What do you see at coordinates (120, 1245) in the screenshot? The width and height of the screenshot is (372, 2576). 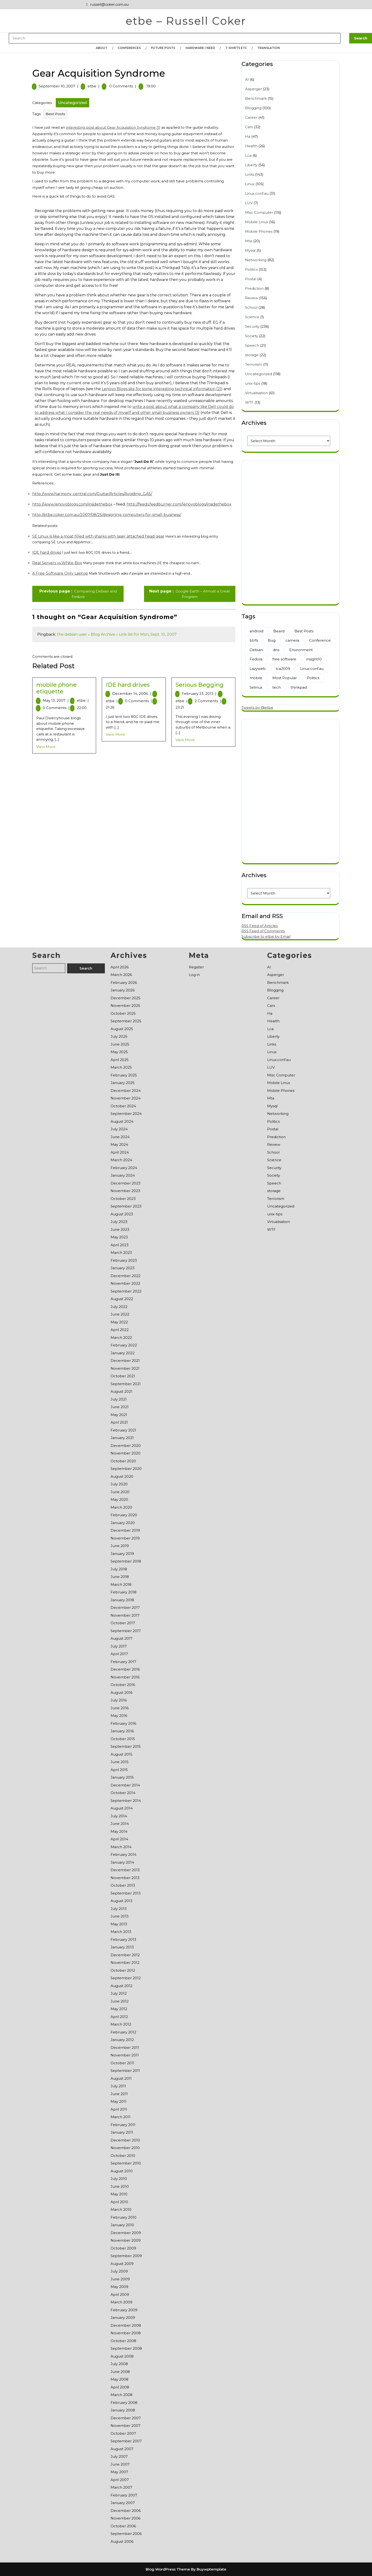 I see `April 2023` at bounding box center [120, 1245].